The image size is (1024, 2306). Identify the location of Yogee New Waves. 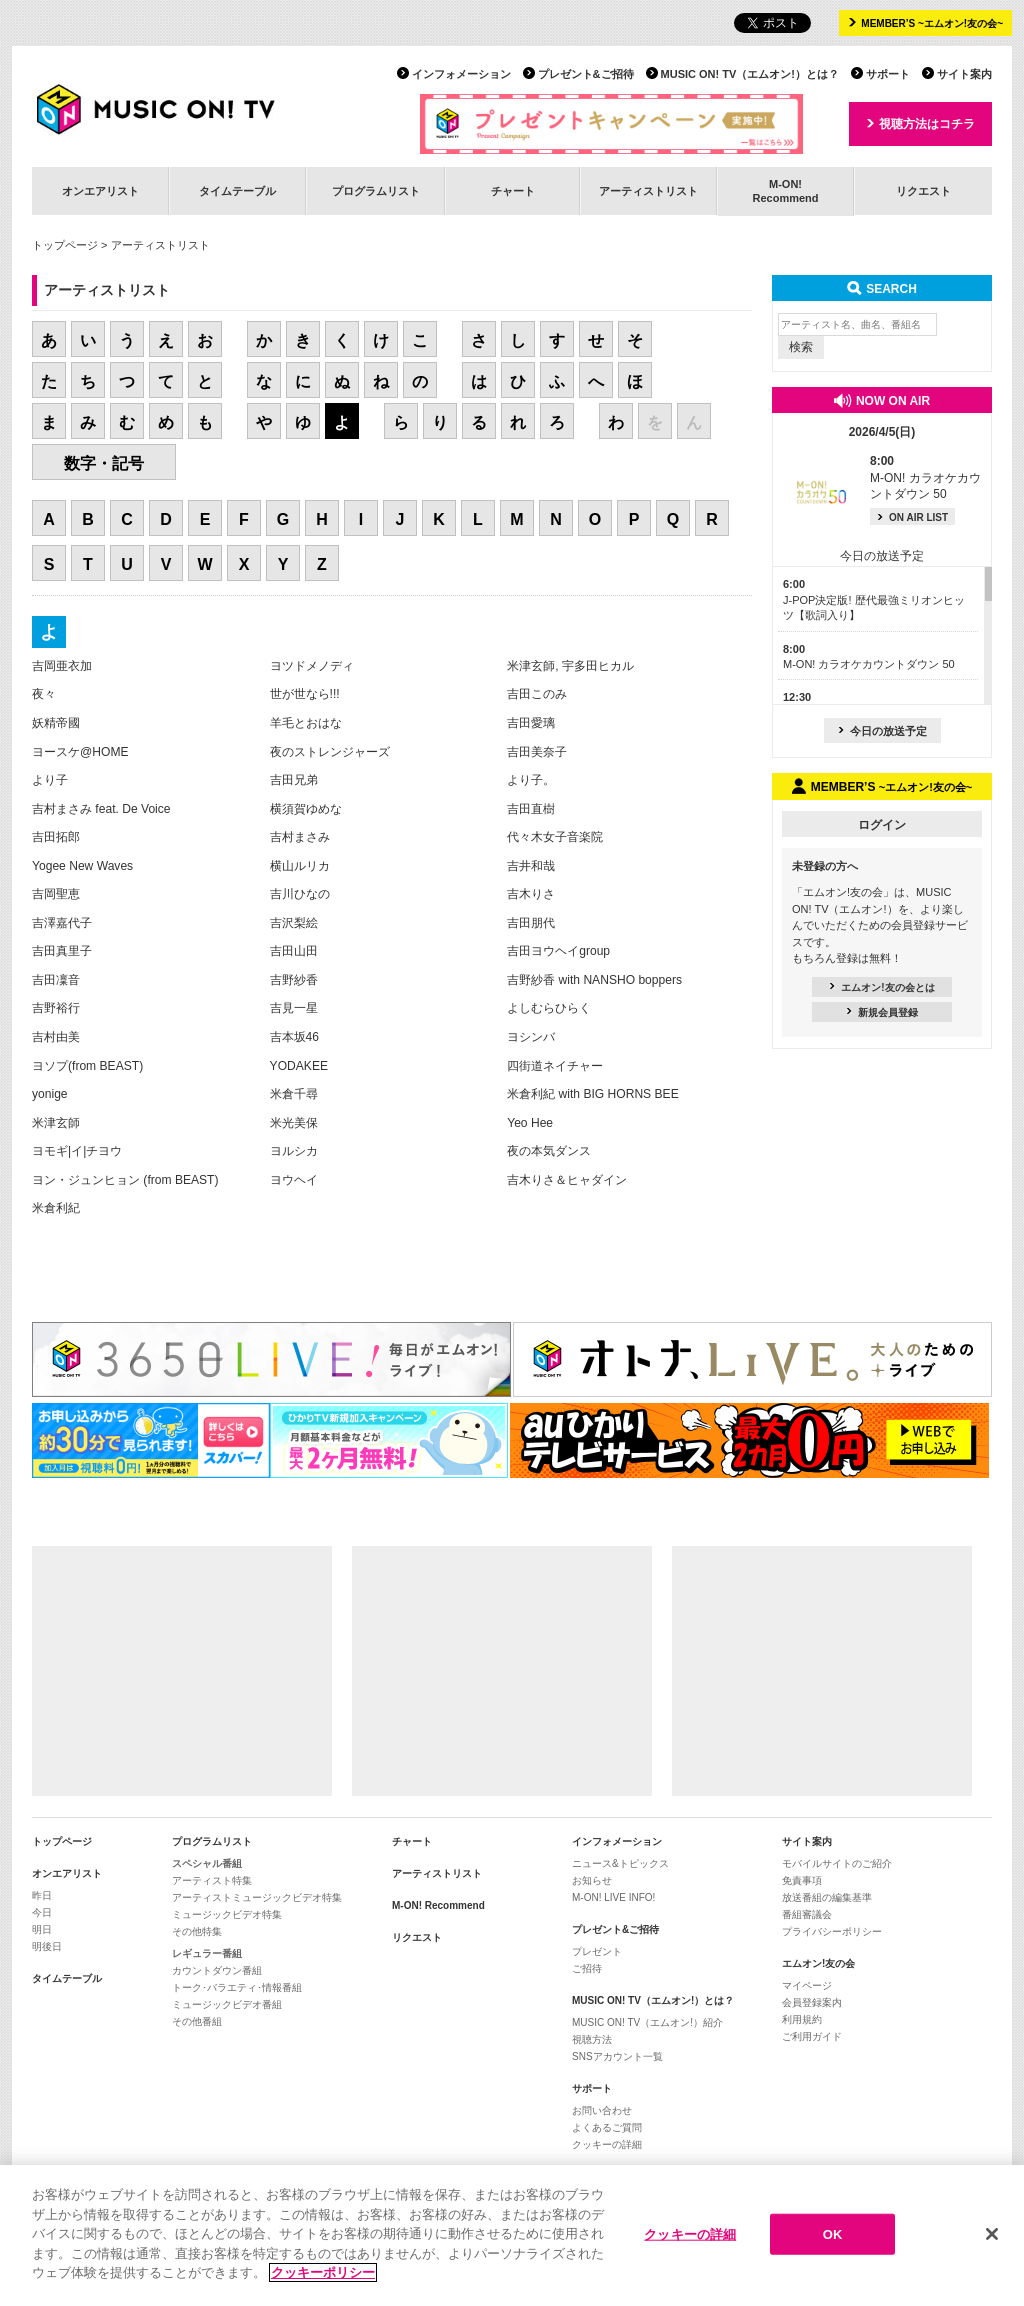
(82, 866).